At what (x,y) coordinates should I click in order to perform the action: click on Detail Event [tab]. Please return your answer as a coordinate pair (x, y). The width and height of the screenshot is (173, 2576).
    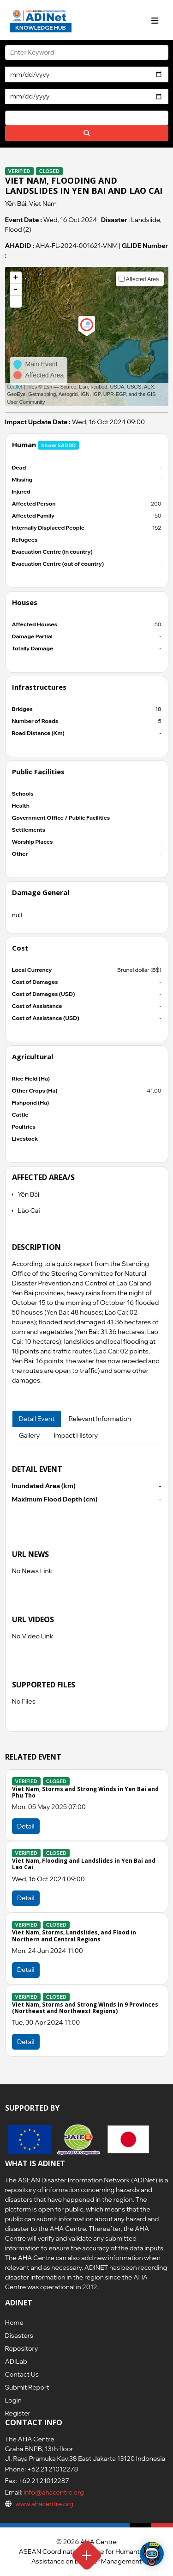
    Looking at the image, I should click on (37, 1419).